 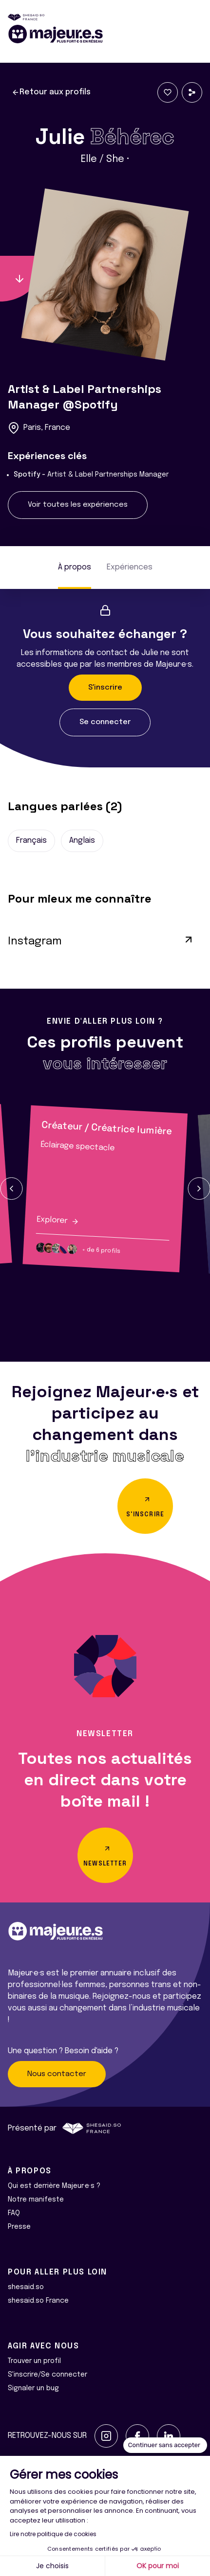 I want to click on Se connecter, so click(x=105, y=722).